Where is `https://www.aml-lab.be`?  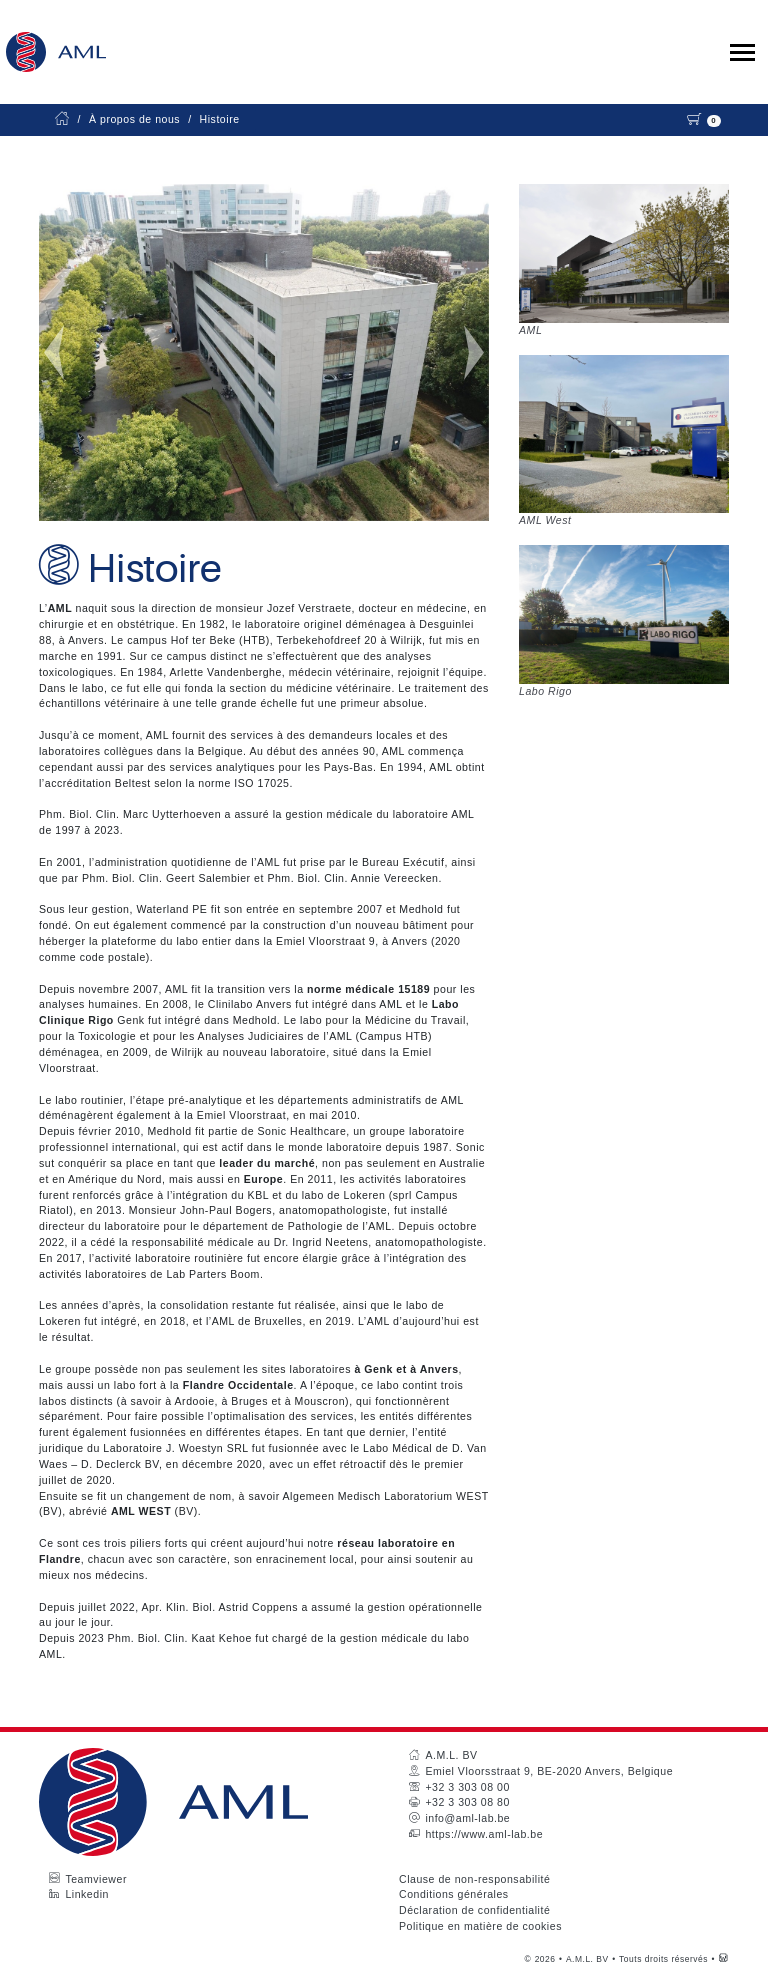 https://www.aml-lab.be is located at coordinates (484, 1834).